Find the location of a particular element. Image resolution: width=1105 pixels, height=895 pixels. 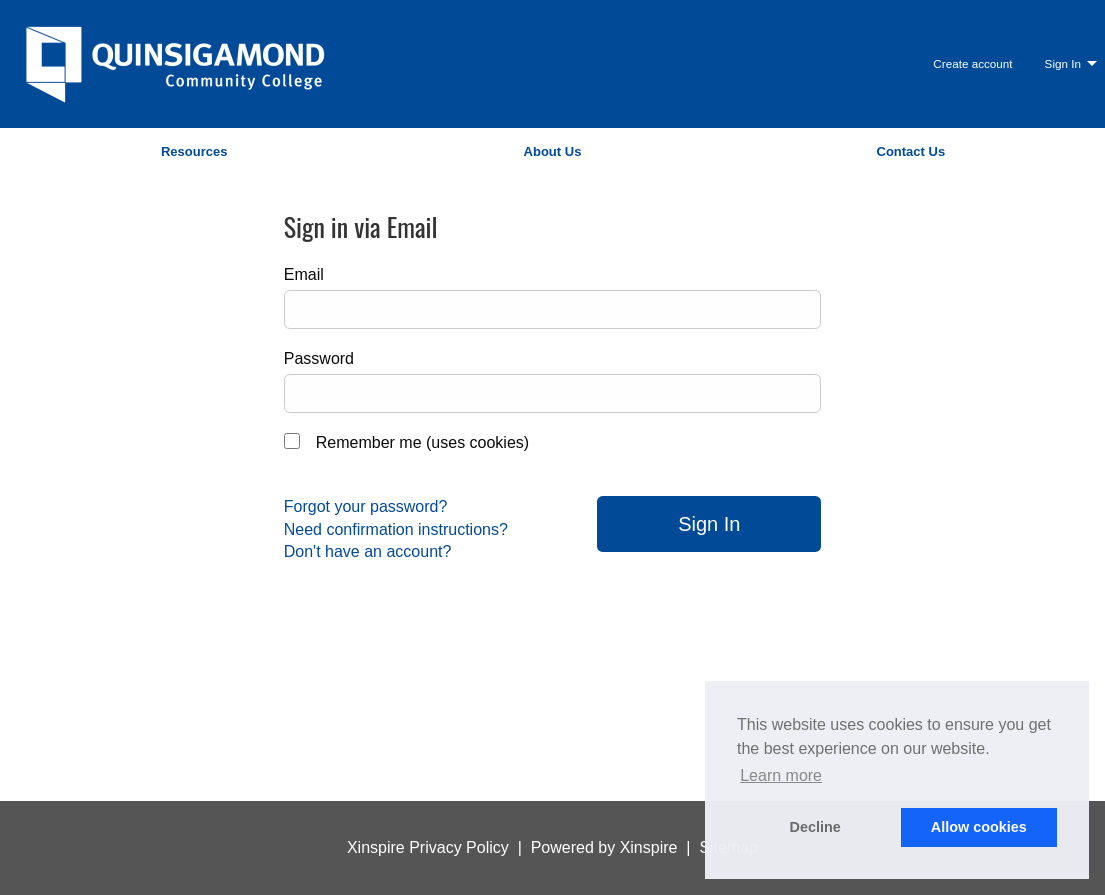

Don't have an account? is located at coordinates (368, 551).